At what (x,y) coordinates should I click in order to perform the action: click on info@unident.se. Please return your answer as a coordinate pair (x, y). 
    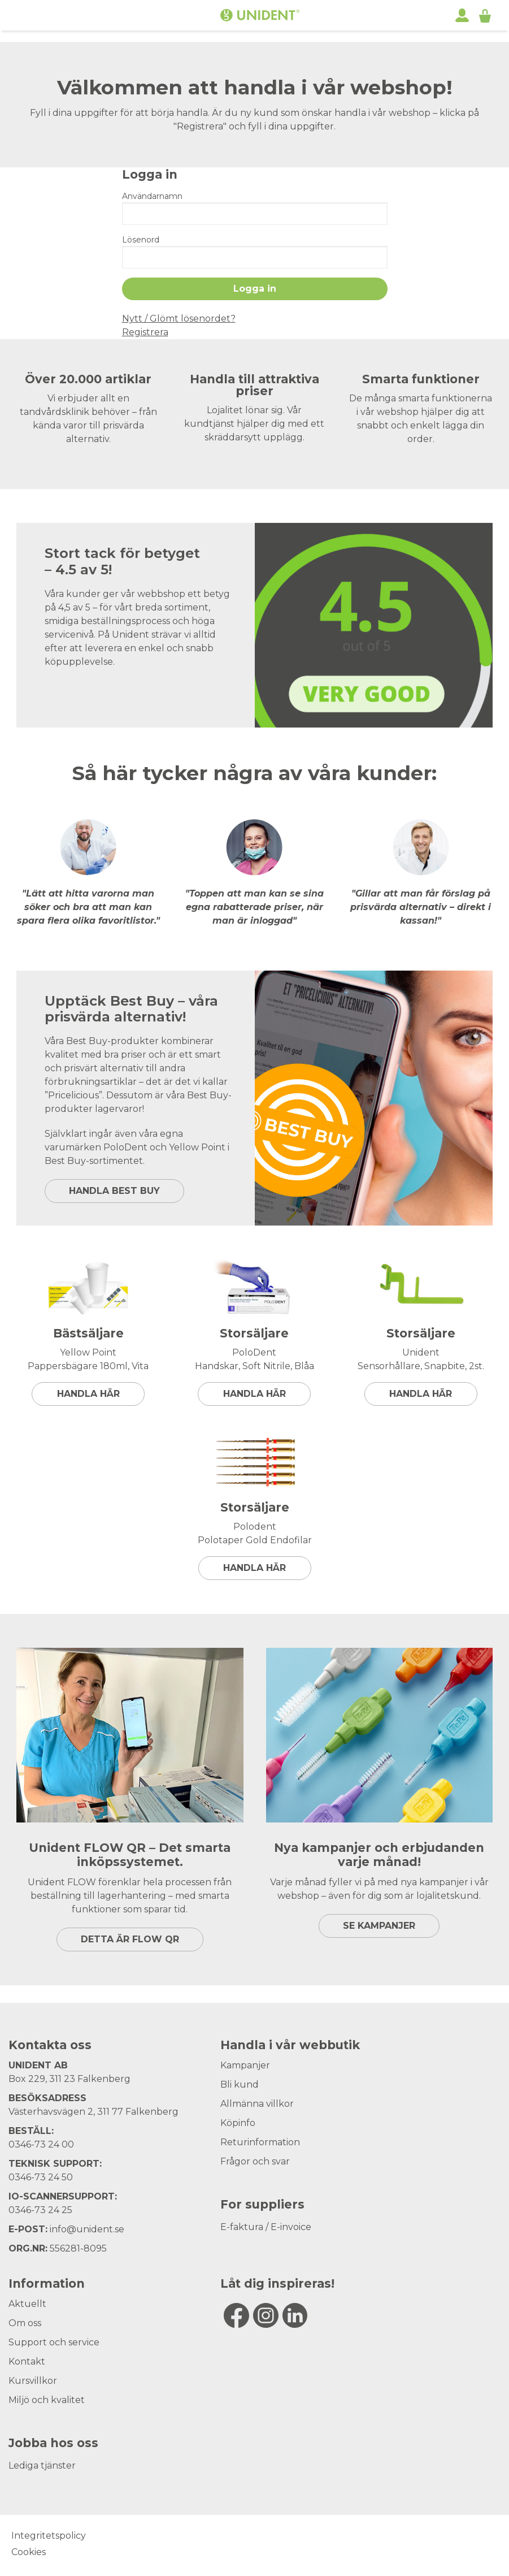
    Looking at the image, I should click on (87, 2229).